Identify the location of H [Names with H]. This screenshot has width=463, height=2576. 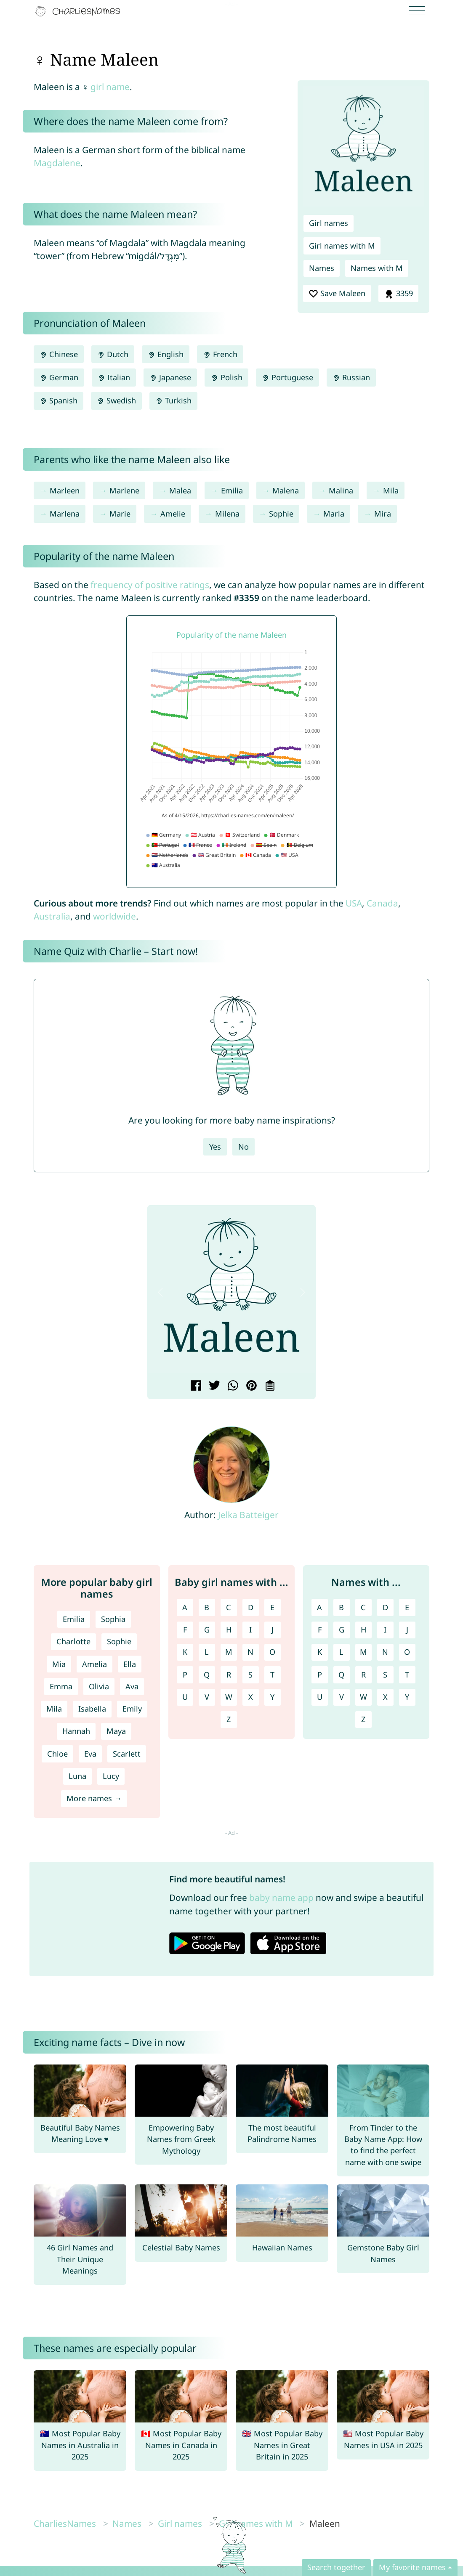
(363, 1630).